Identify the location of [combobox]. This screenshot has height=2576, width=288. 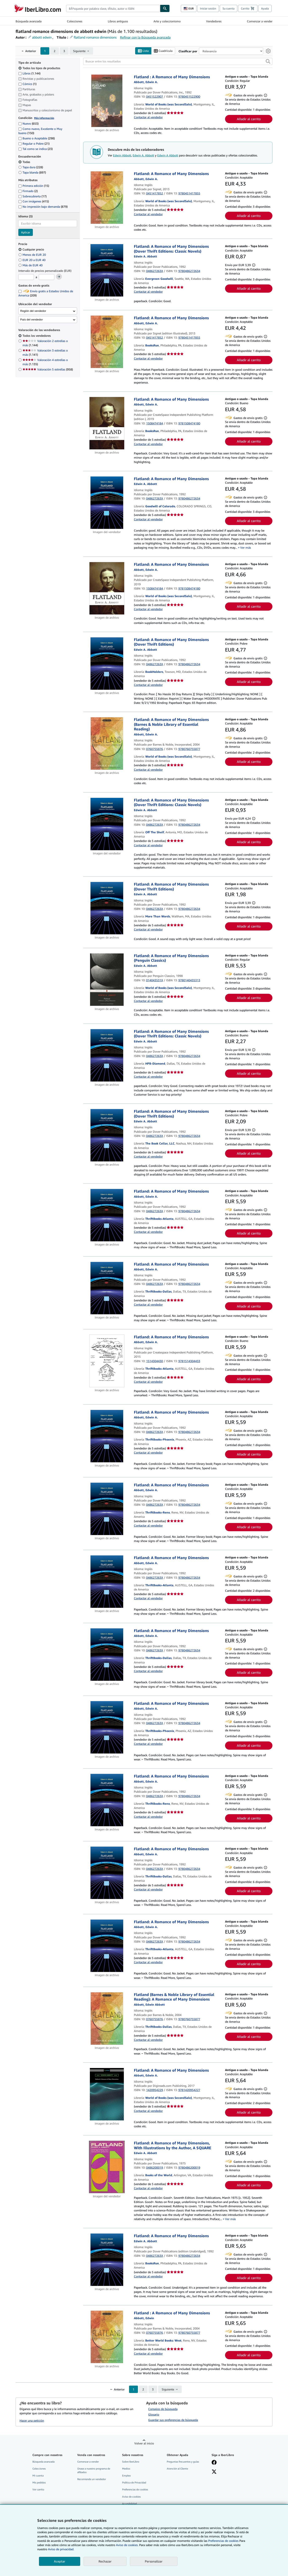
(113, 8).